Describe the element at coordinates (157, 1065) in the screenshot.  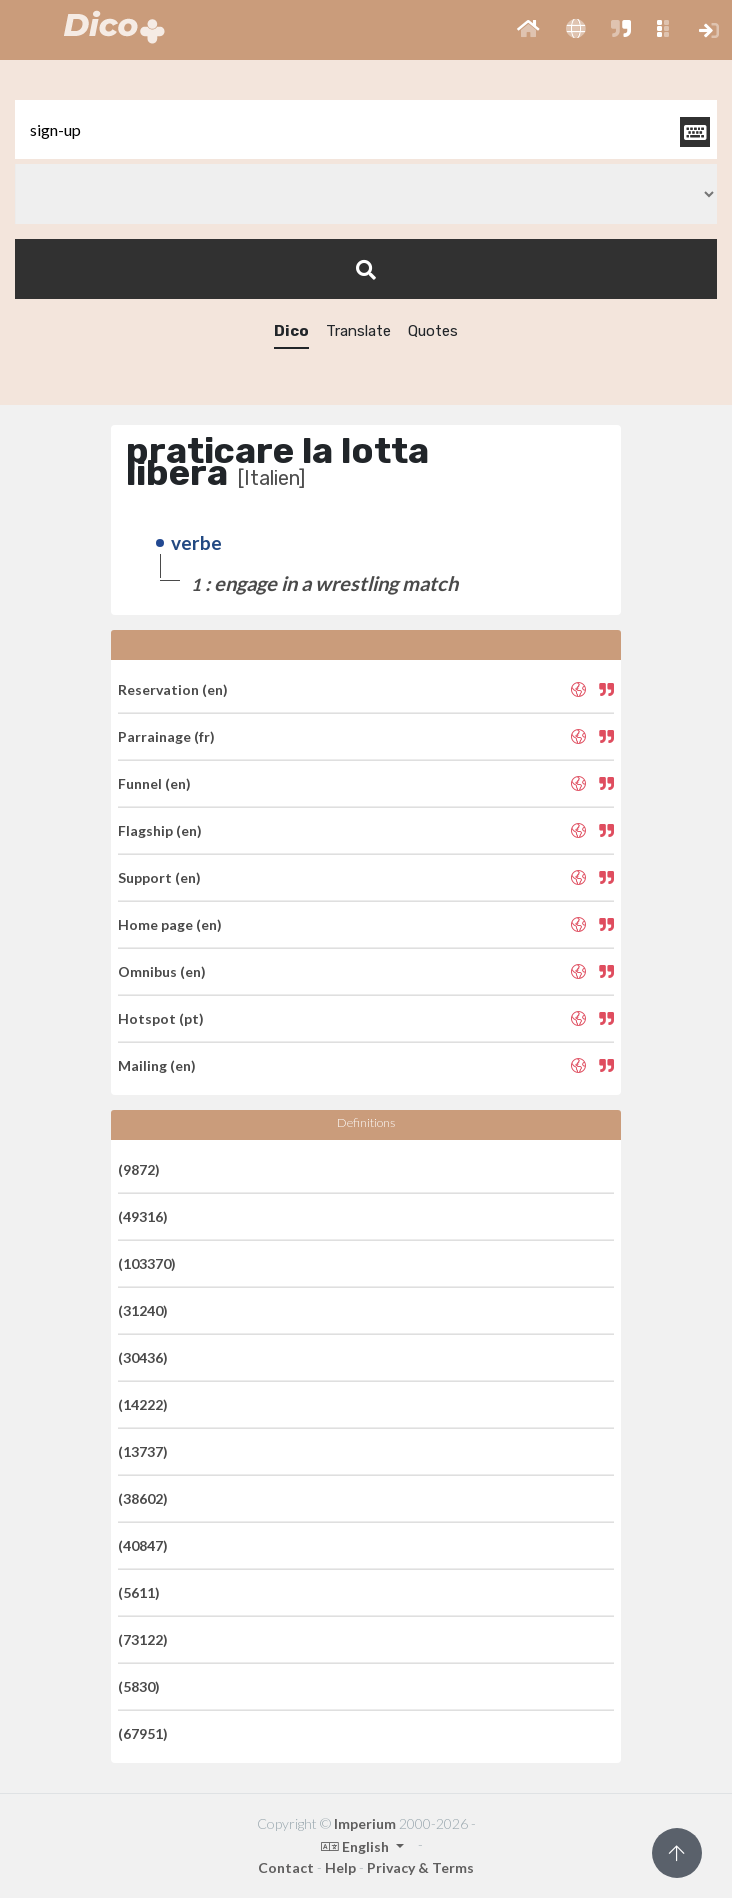
I see `Mailing (en)` at that location.